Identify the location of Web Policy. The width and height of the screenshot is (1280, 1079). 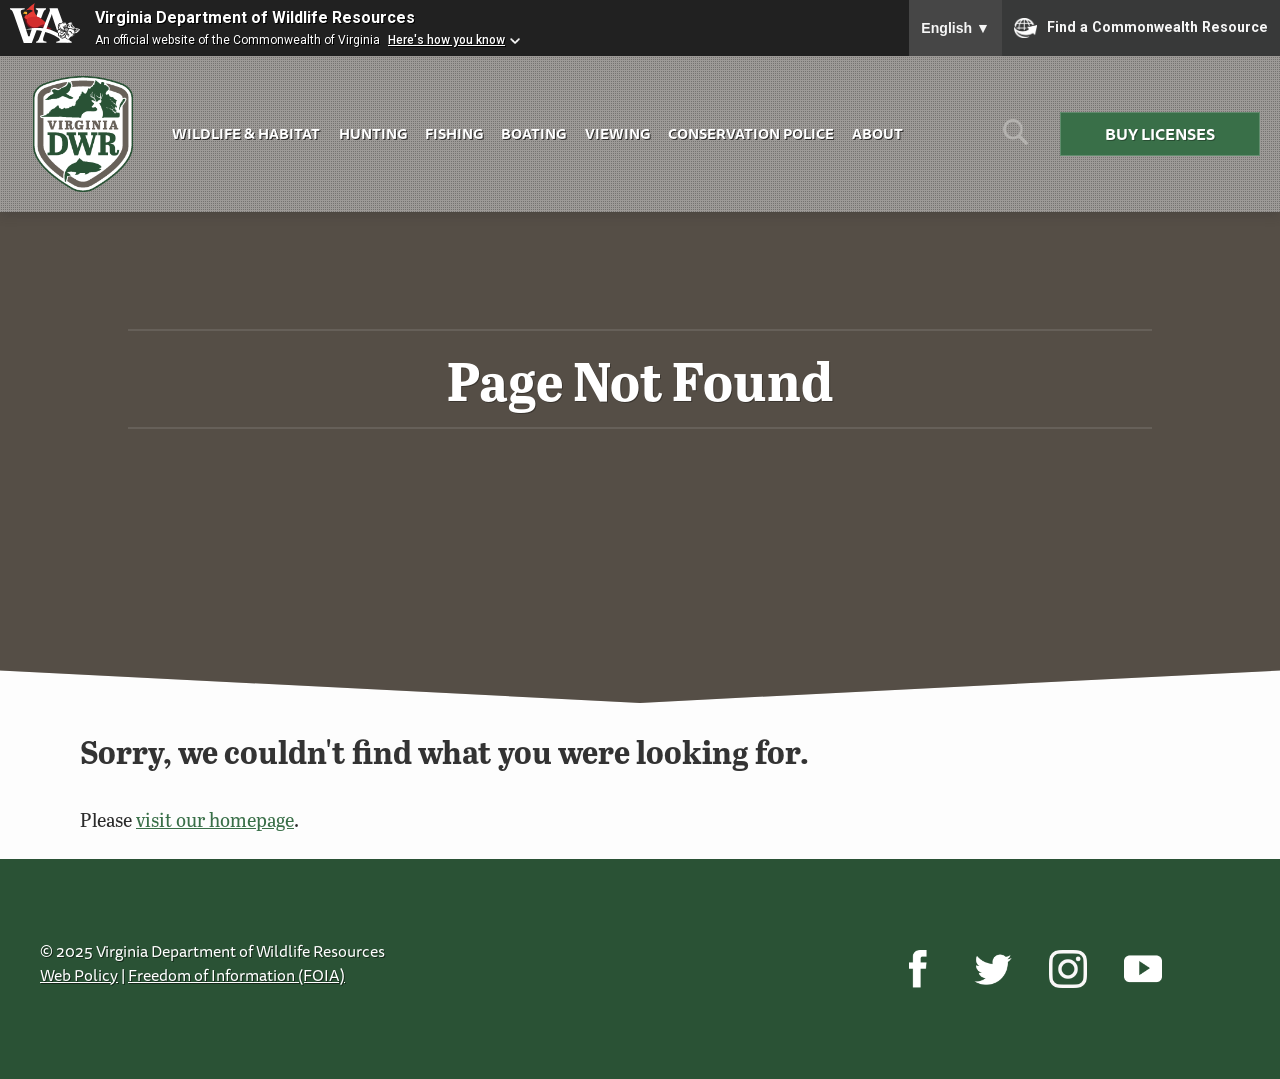
(79, 975).